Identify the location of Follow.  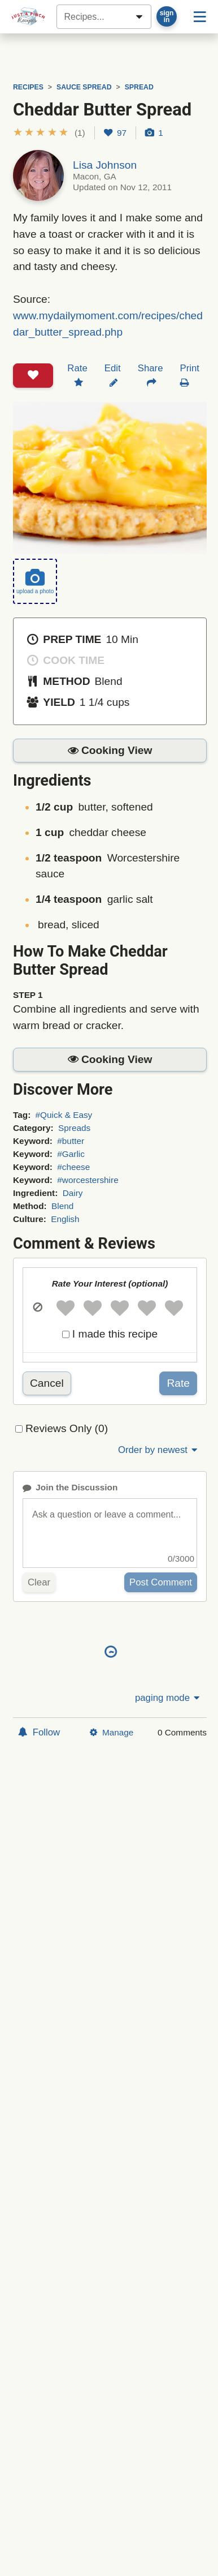
(39, 1732).